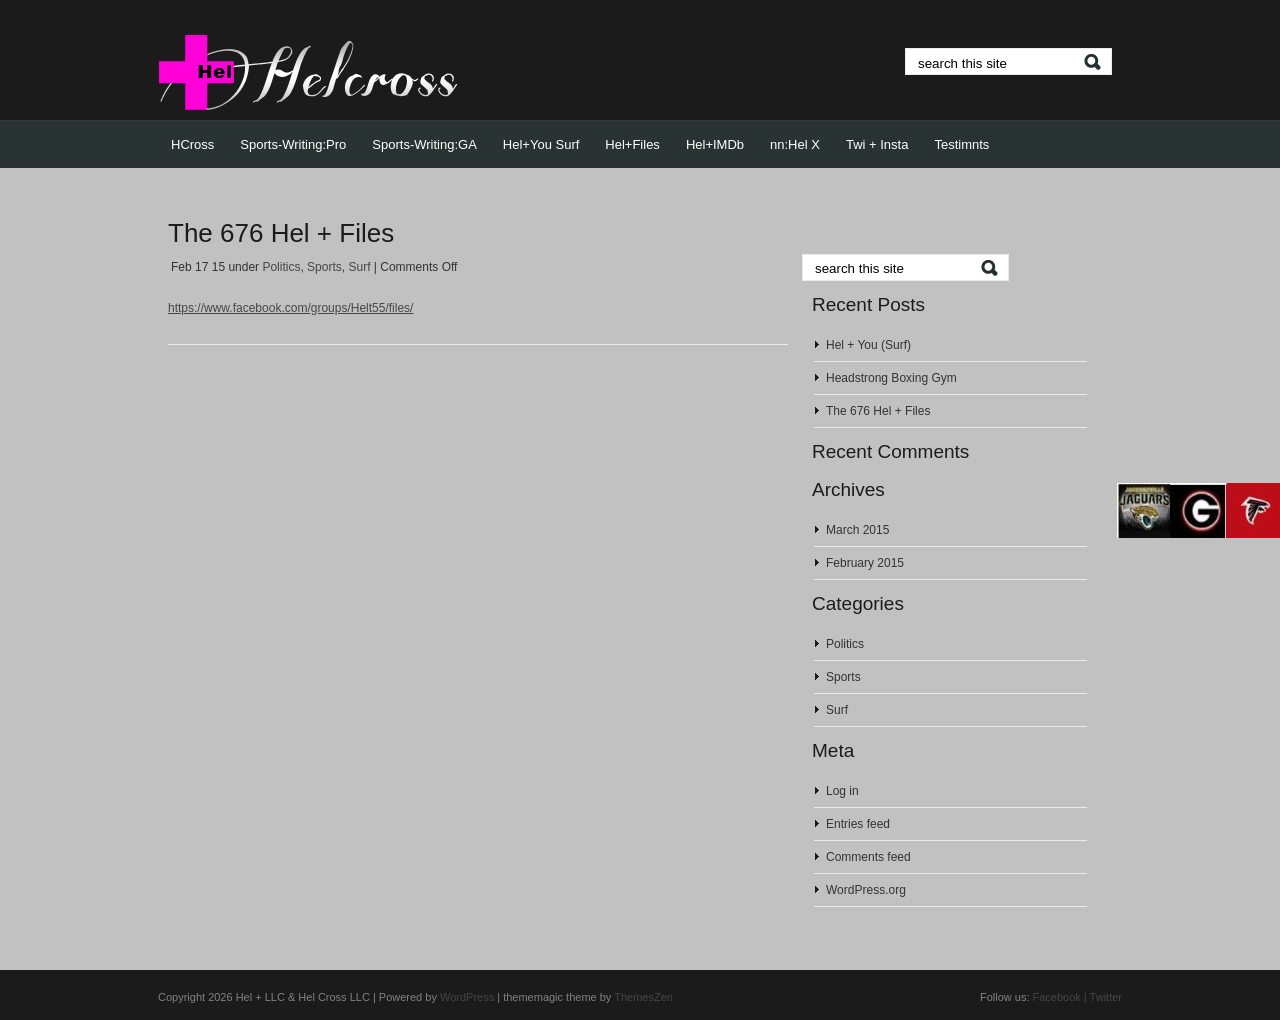 The image size is (1280, 1020). I want to click on nn:Hel X, so click(795, 144).